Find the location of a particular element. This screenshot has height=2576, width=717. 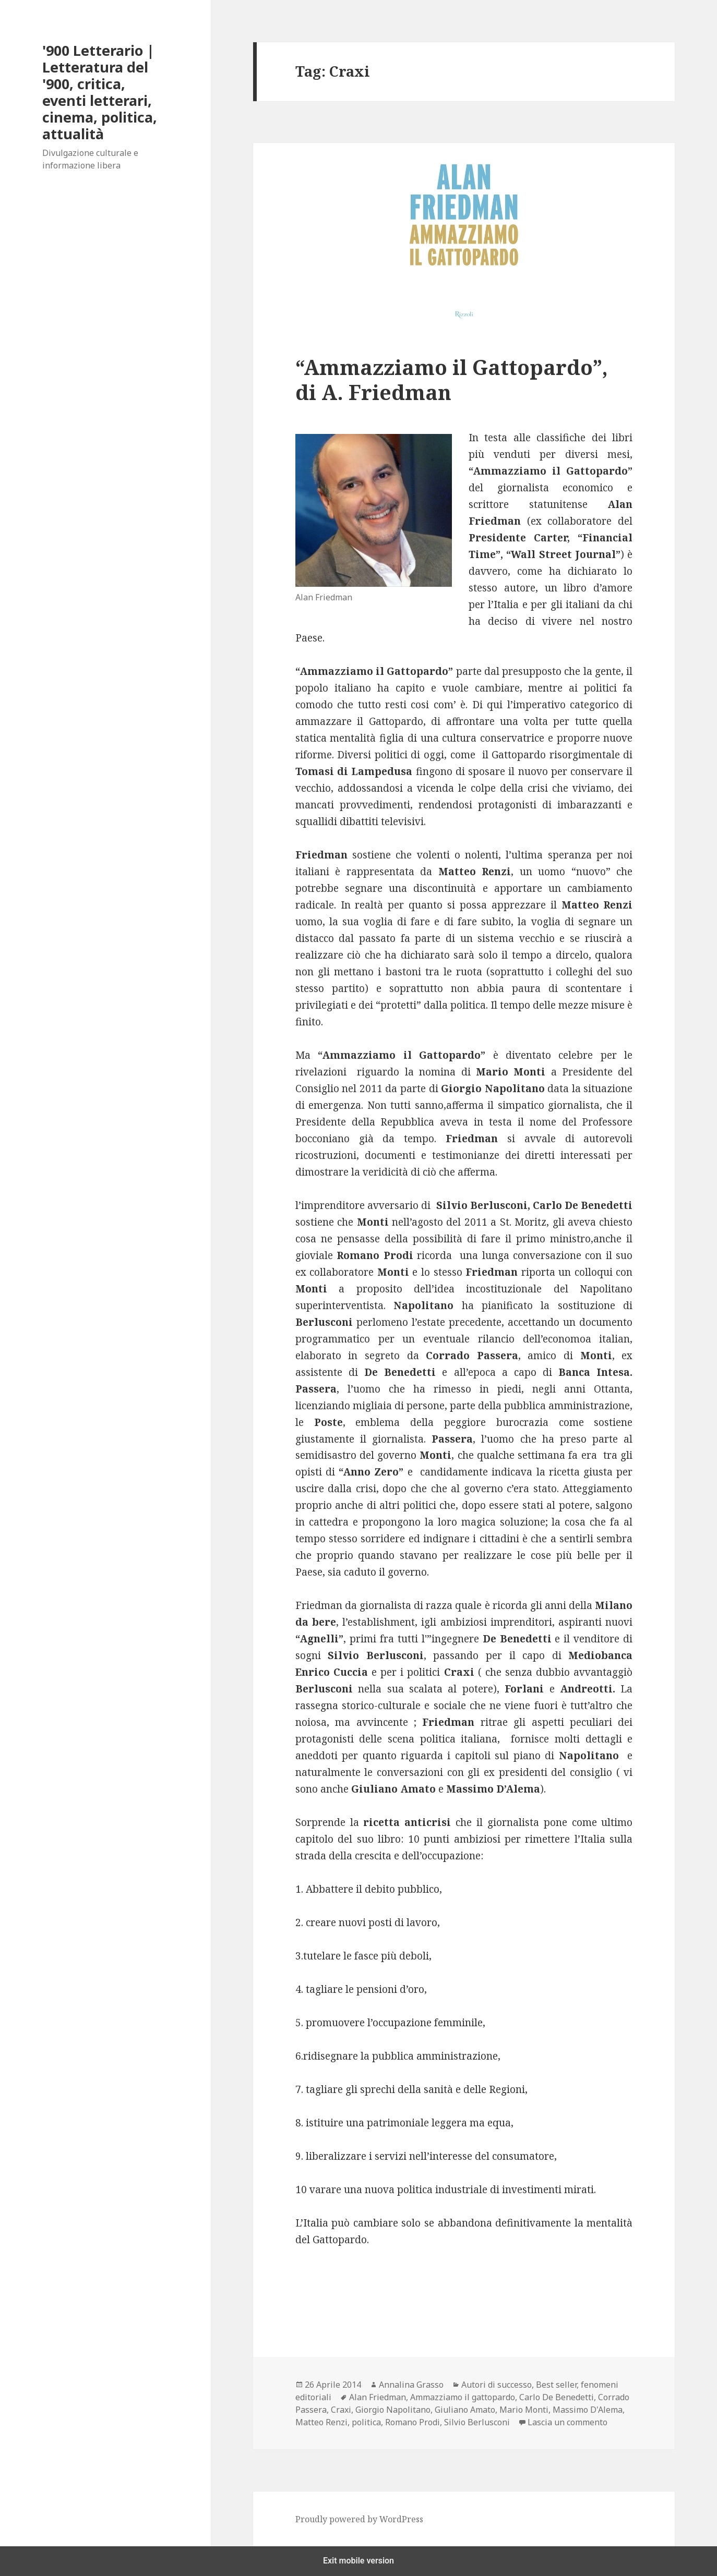

'900 Letterario | Letteratura del '900, critica, eventi letterari, cinema, politica, attualità is located at coordinates (99, 92).